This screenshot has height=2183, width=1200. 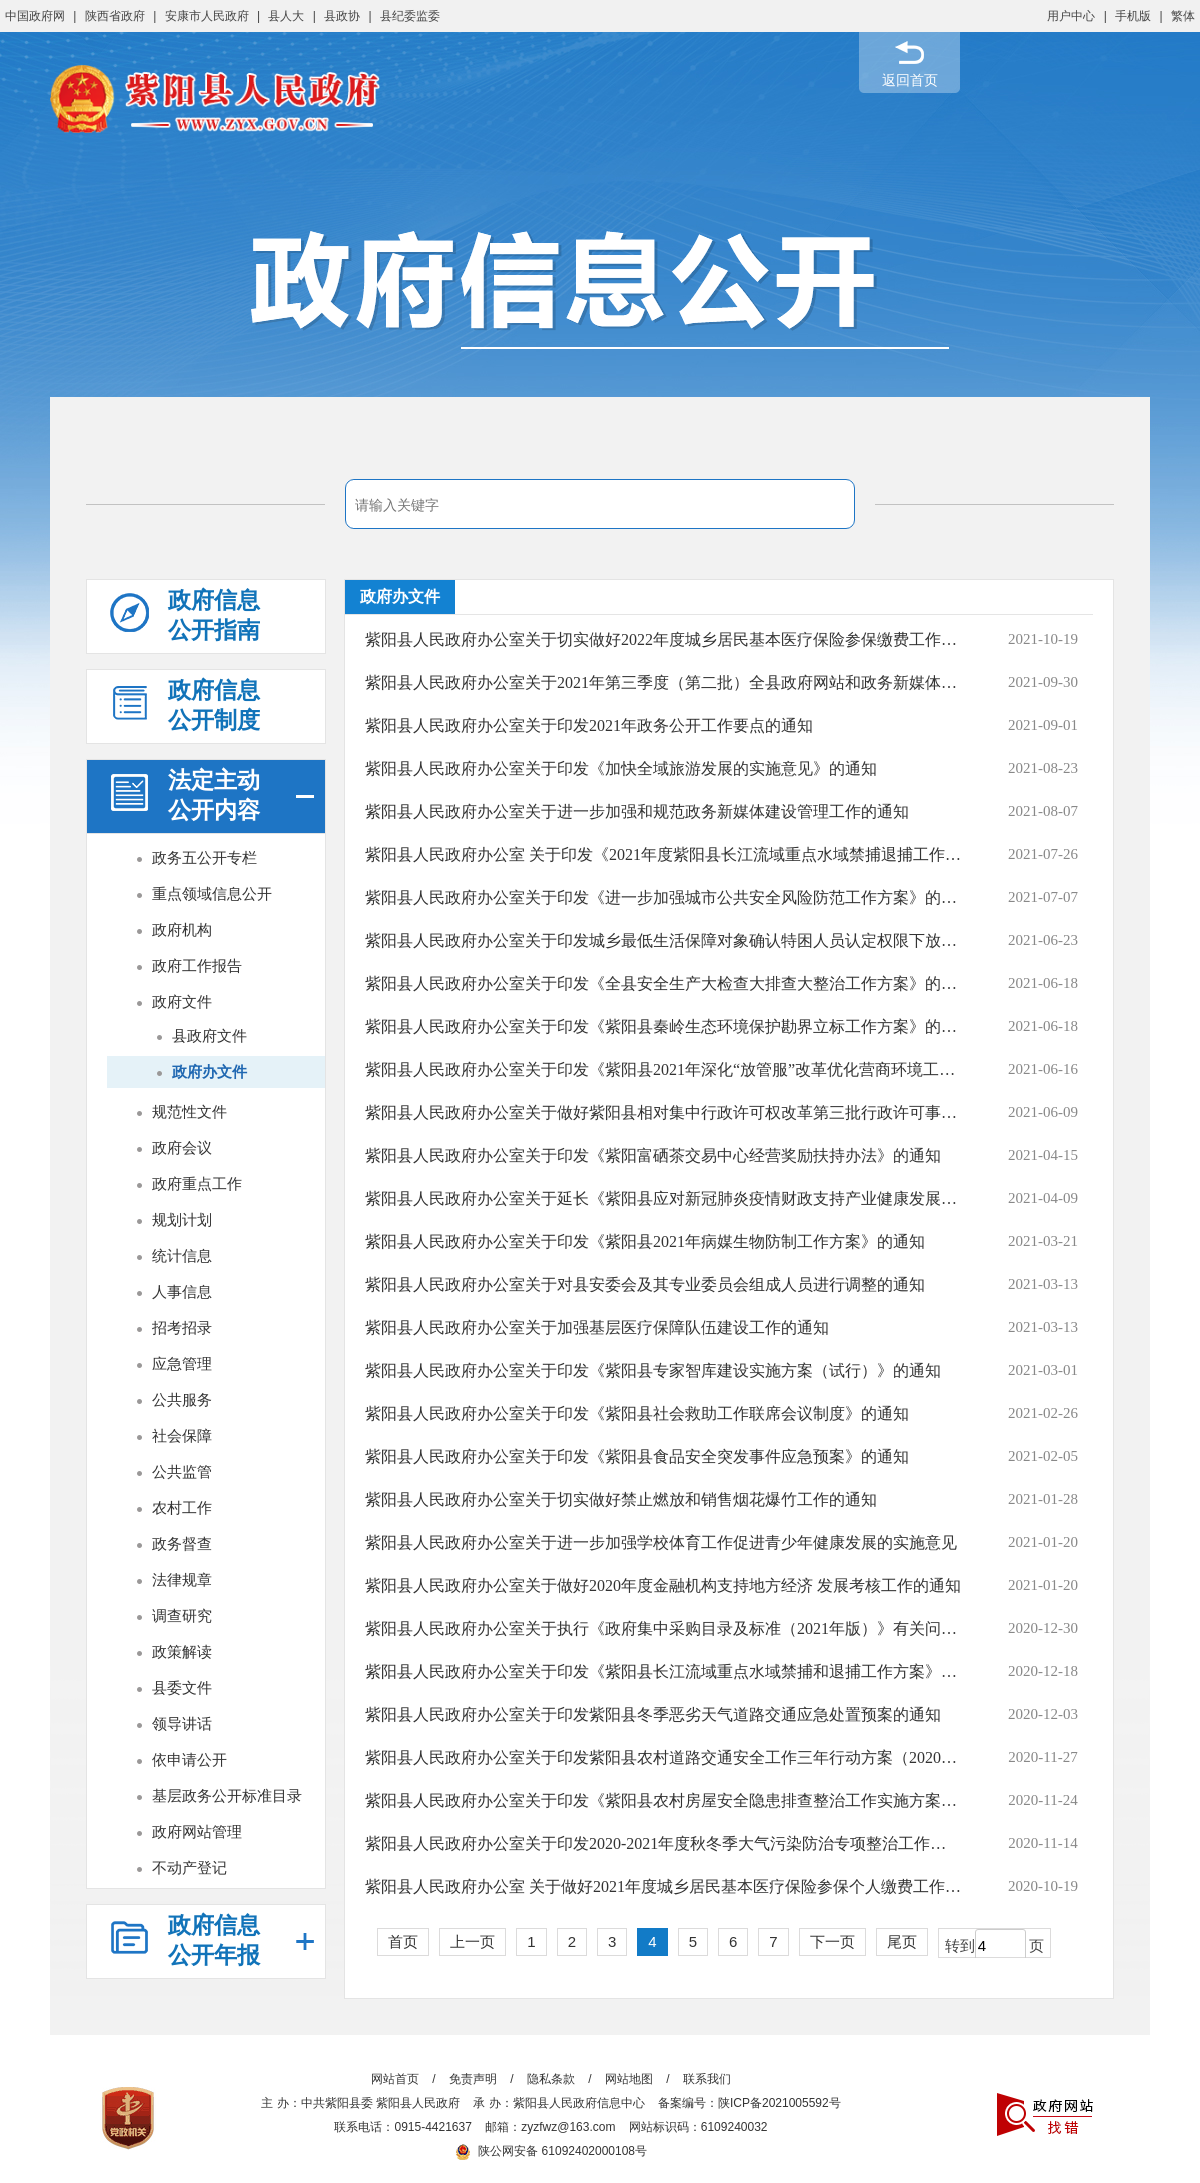 I want to click on 统计信息, so click(x=182, y=1255).